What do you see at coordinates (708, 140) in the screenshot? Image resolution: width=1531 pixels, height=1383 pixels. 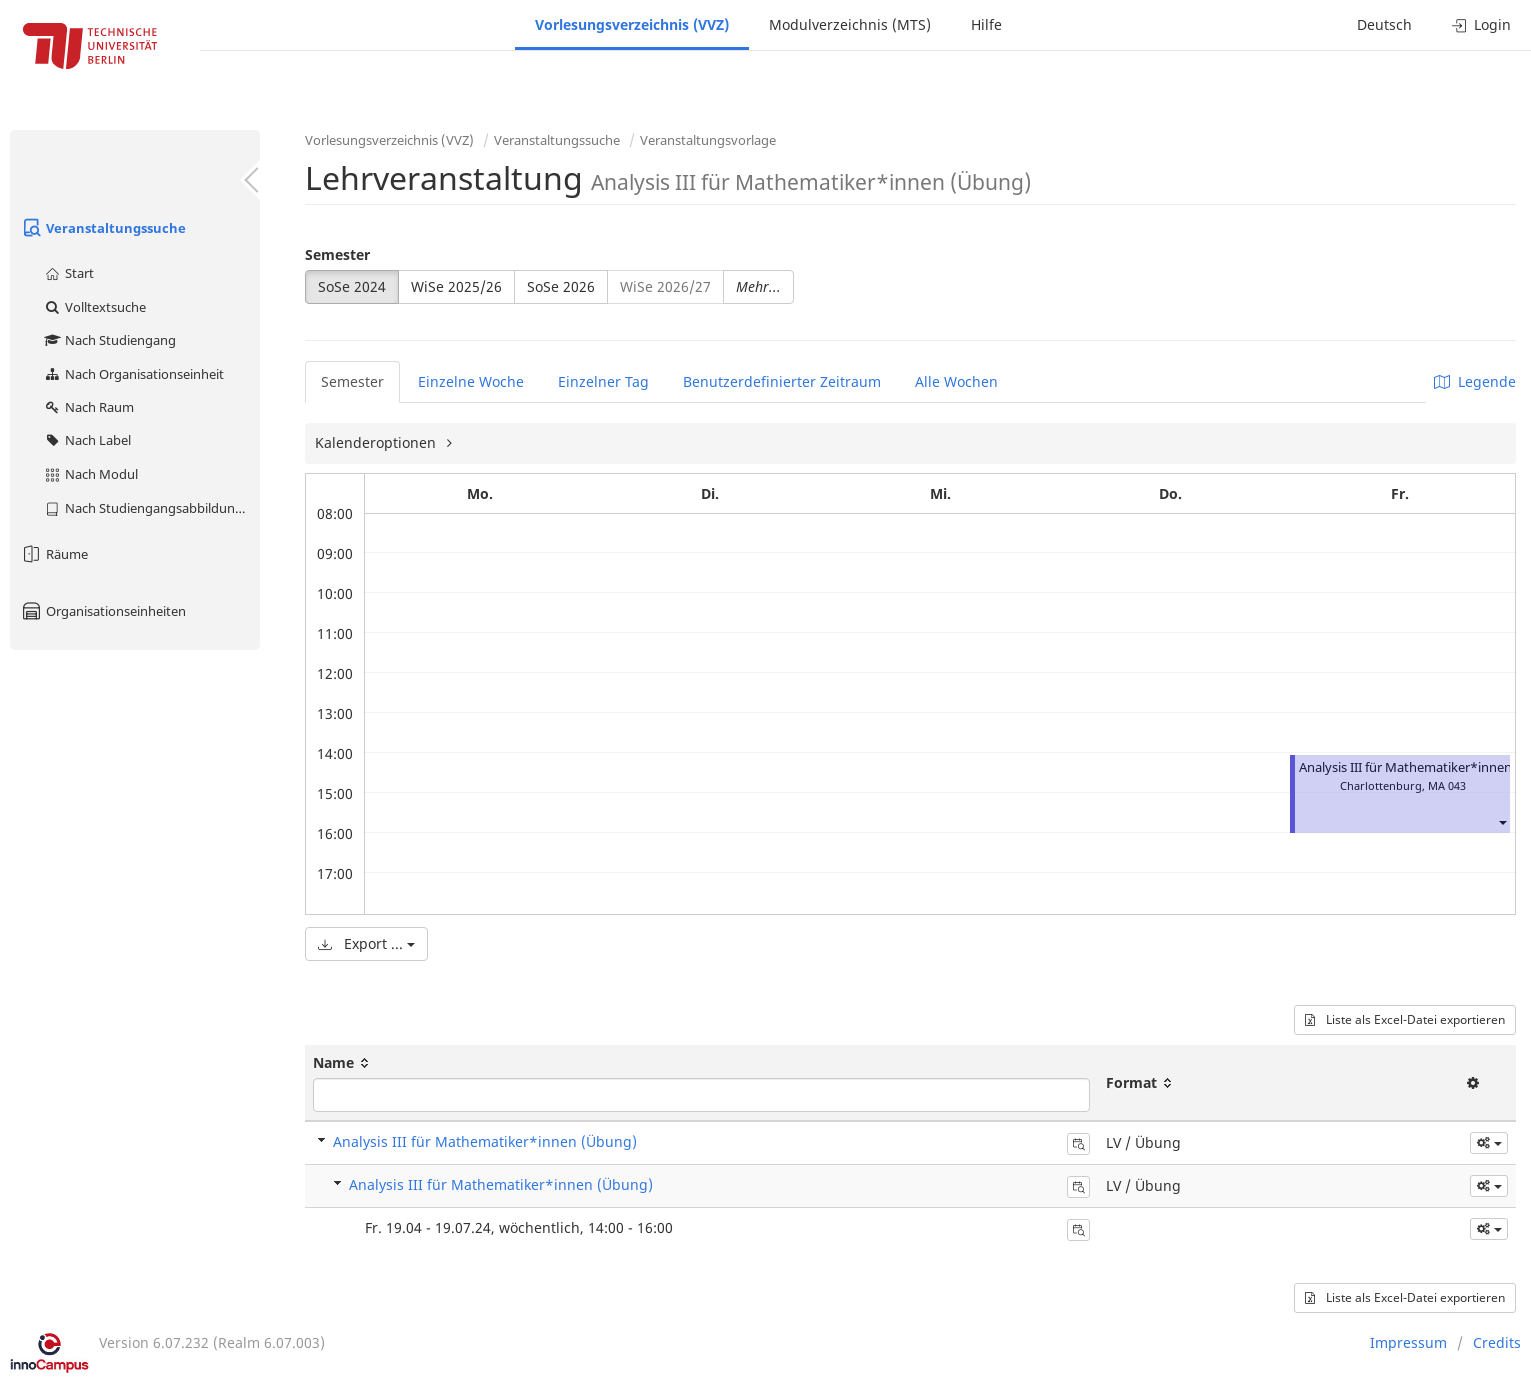 I see `Veranstaltungsvorlage` at bounding box center [708, 140].